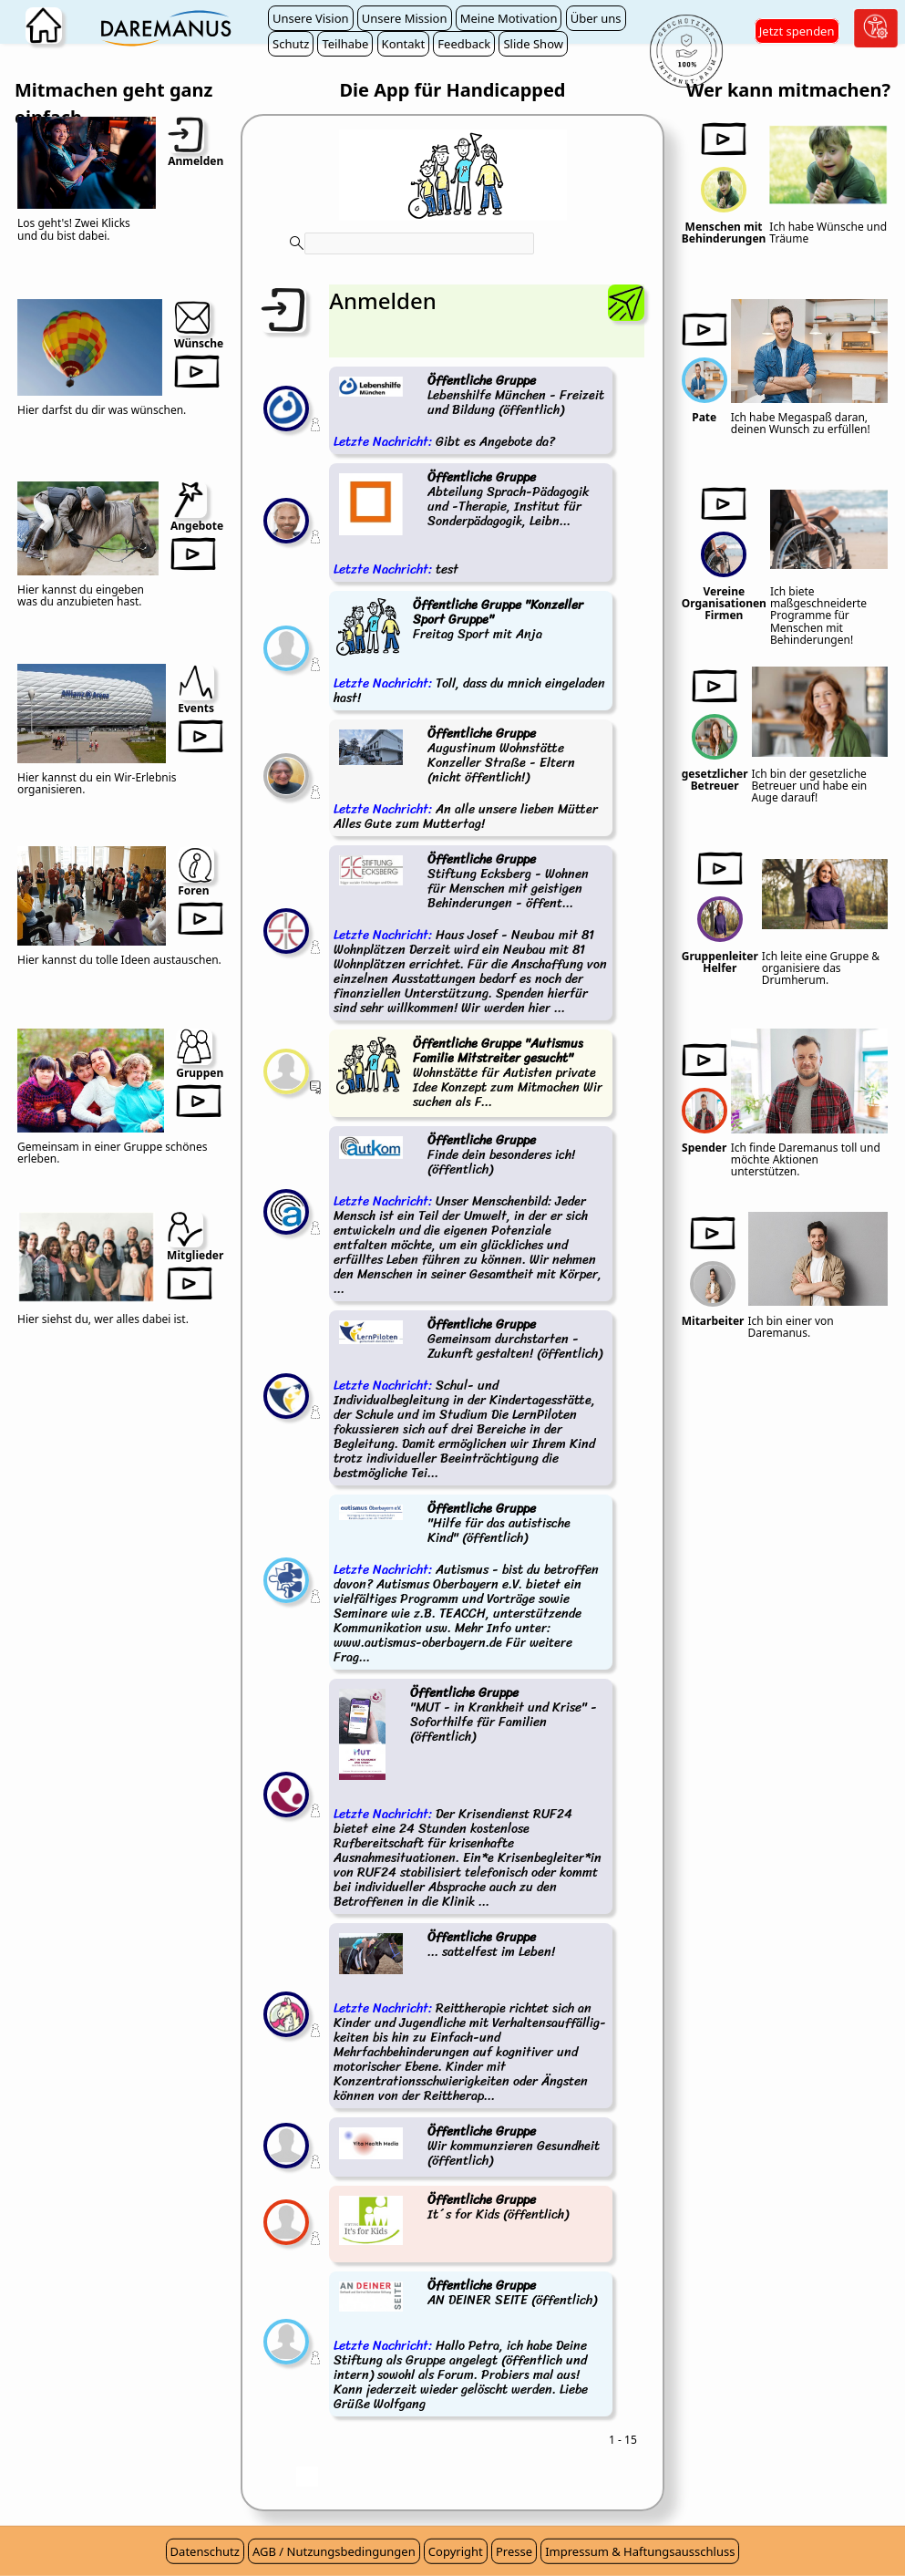 Image resolution: width=905 pixels, height=2576 pixels. Describe the element at coordinates (404, 18) in the screenshot. I see `Unsere Mission` at that location.